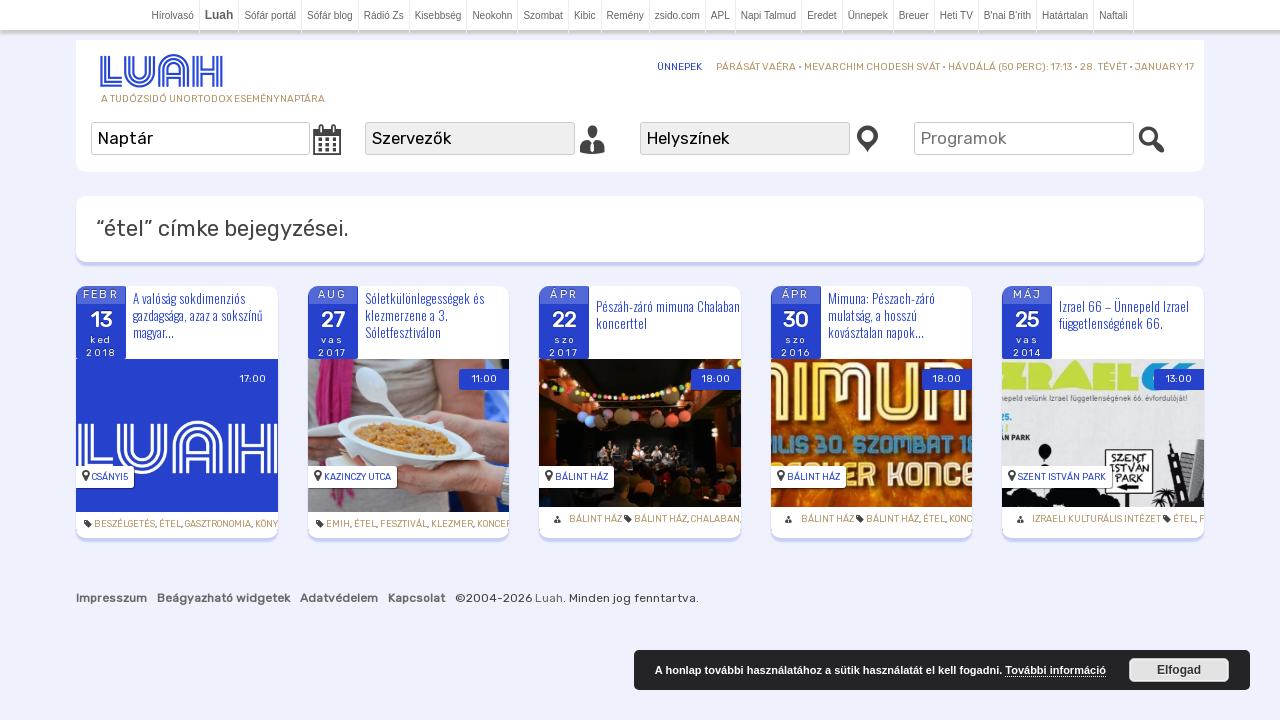 The height and width of the screenshot is (720, 1280). Describe the element at coordinates (170, 524) in the screenshot. I see `étel` at that location.